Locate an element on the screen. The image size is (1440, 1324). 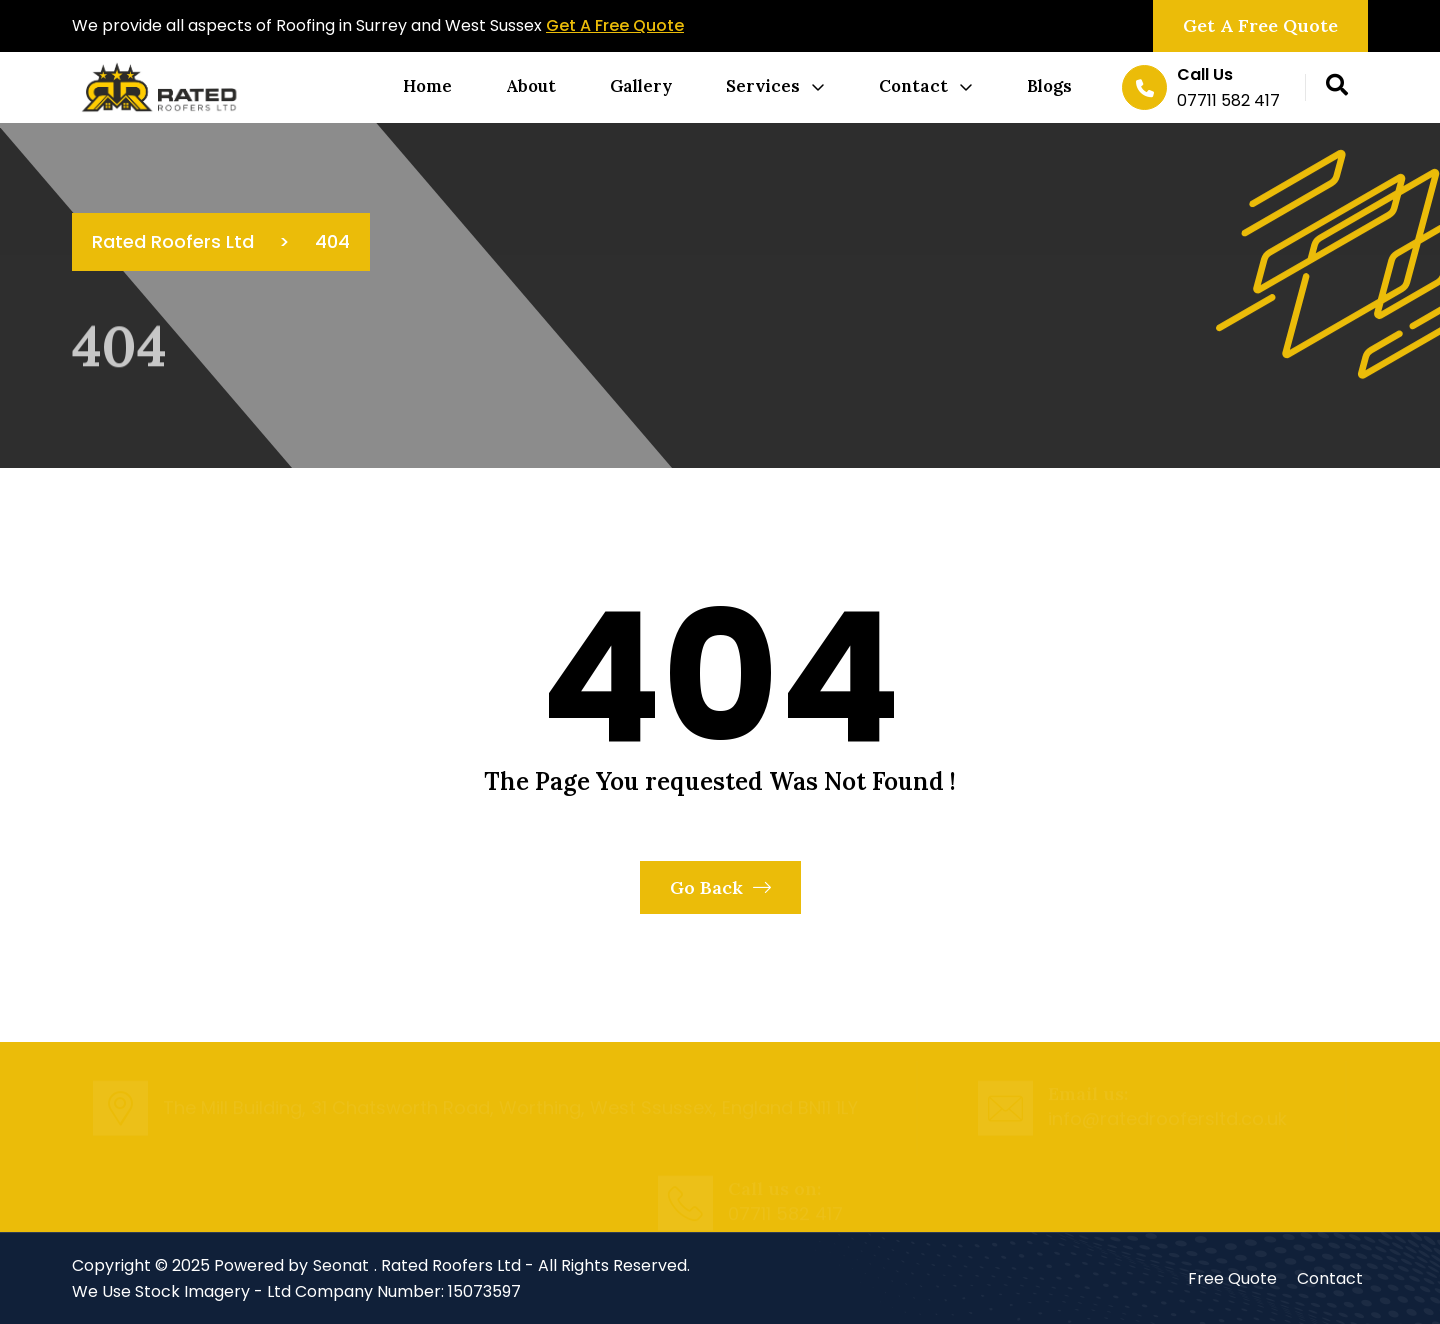
Blogs is located at coordinates (1049, 86).